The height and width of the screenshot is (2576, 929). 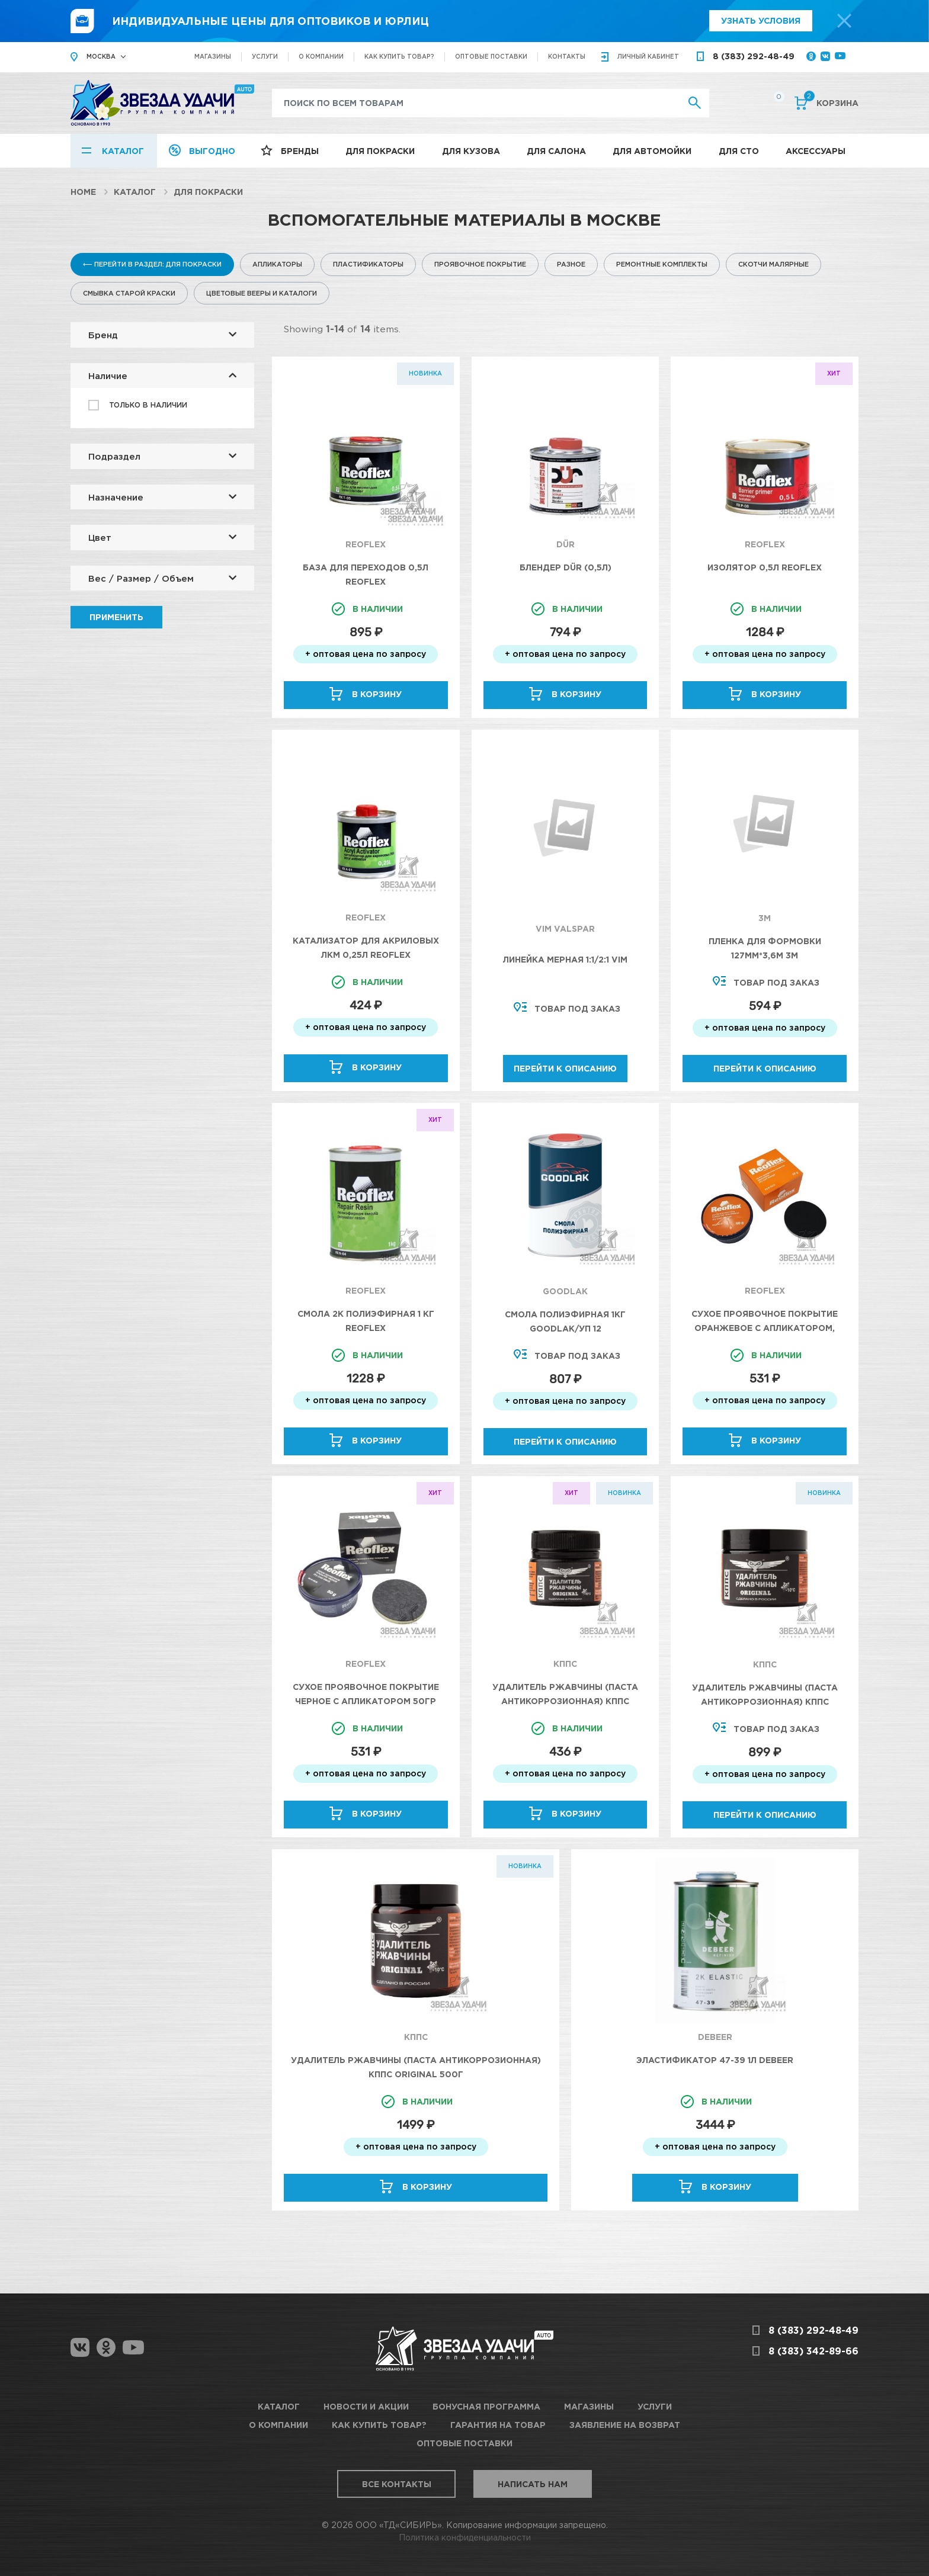 I want to click on Для кузова, so click(x=471, y=150).